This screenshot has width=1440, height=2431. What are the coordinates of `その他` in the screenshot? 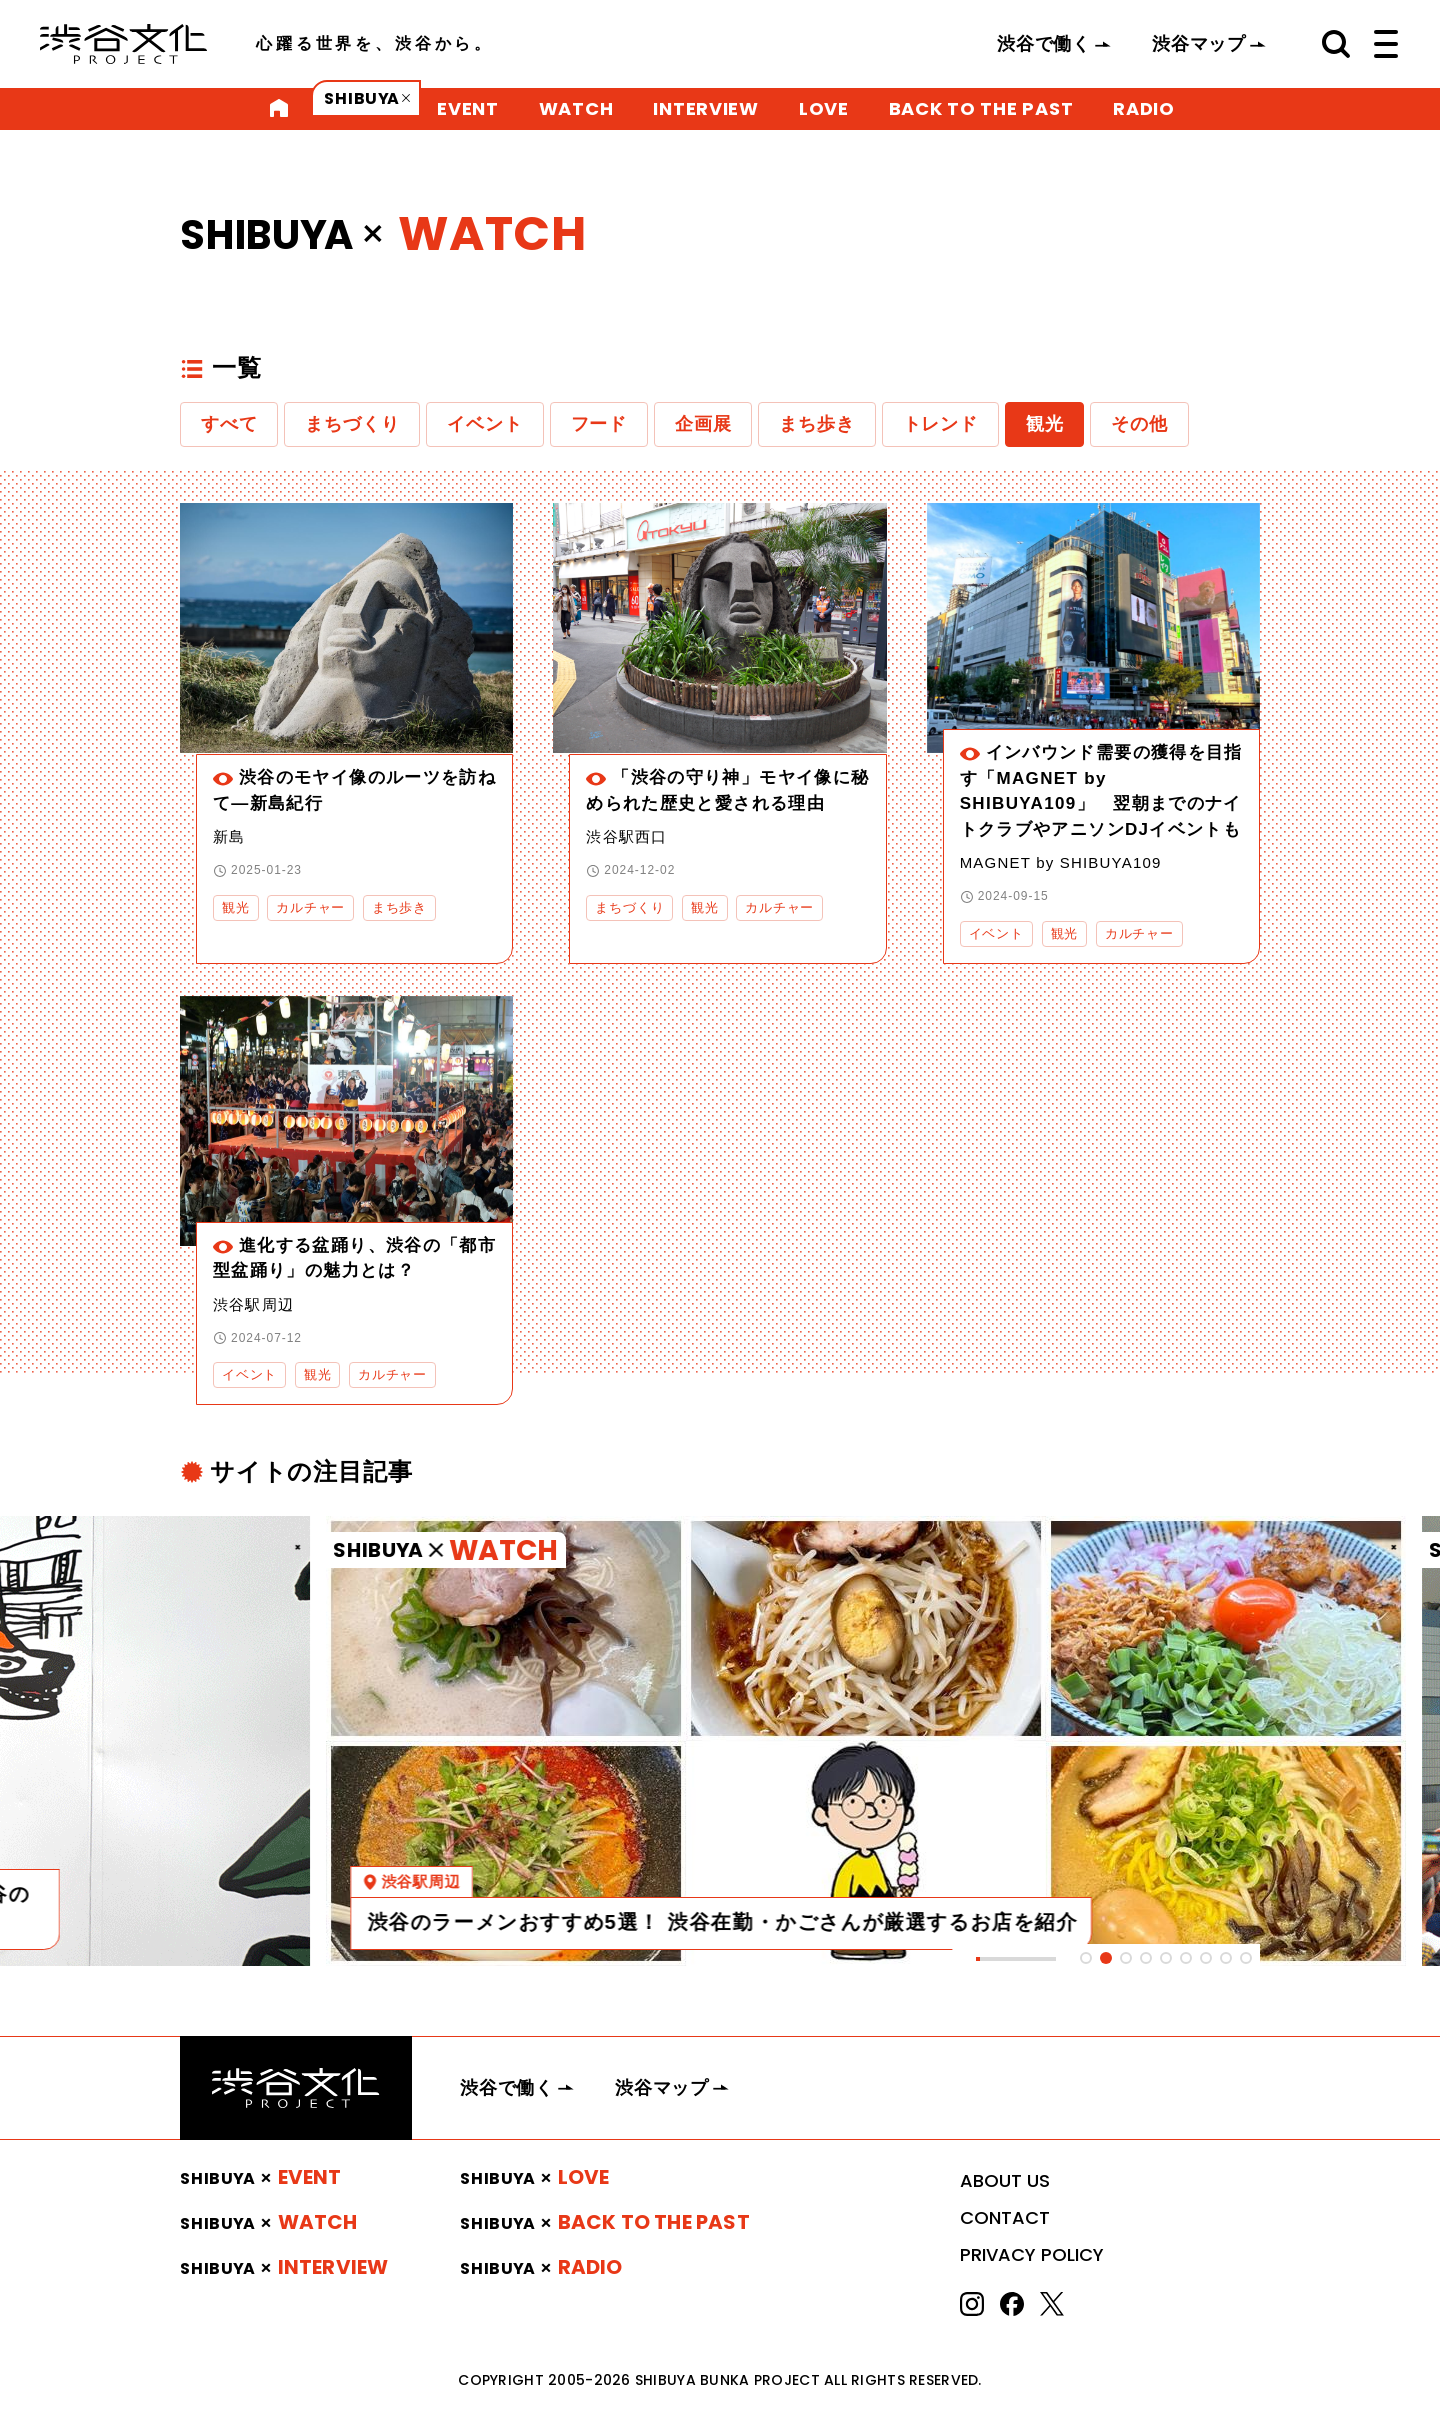 It's located at (1139, 424).